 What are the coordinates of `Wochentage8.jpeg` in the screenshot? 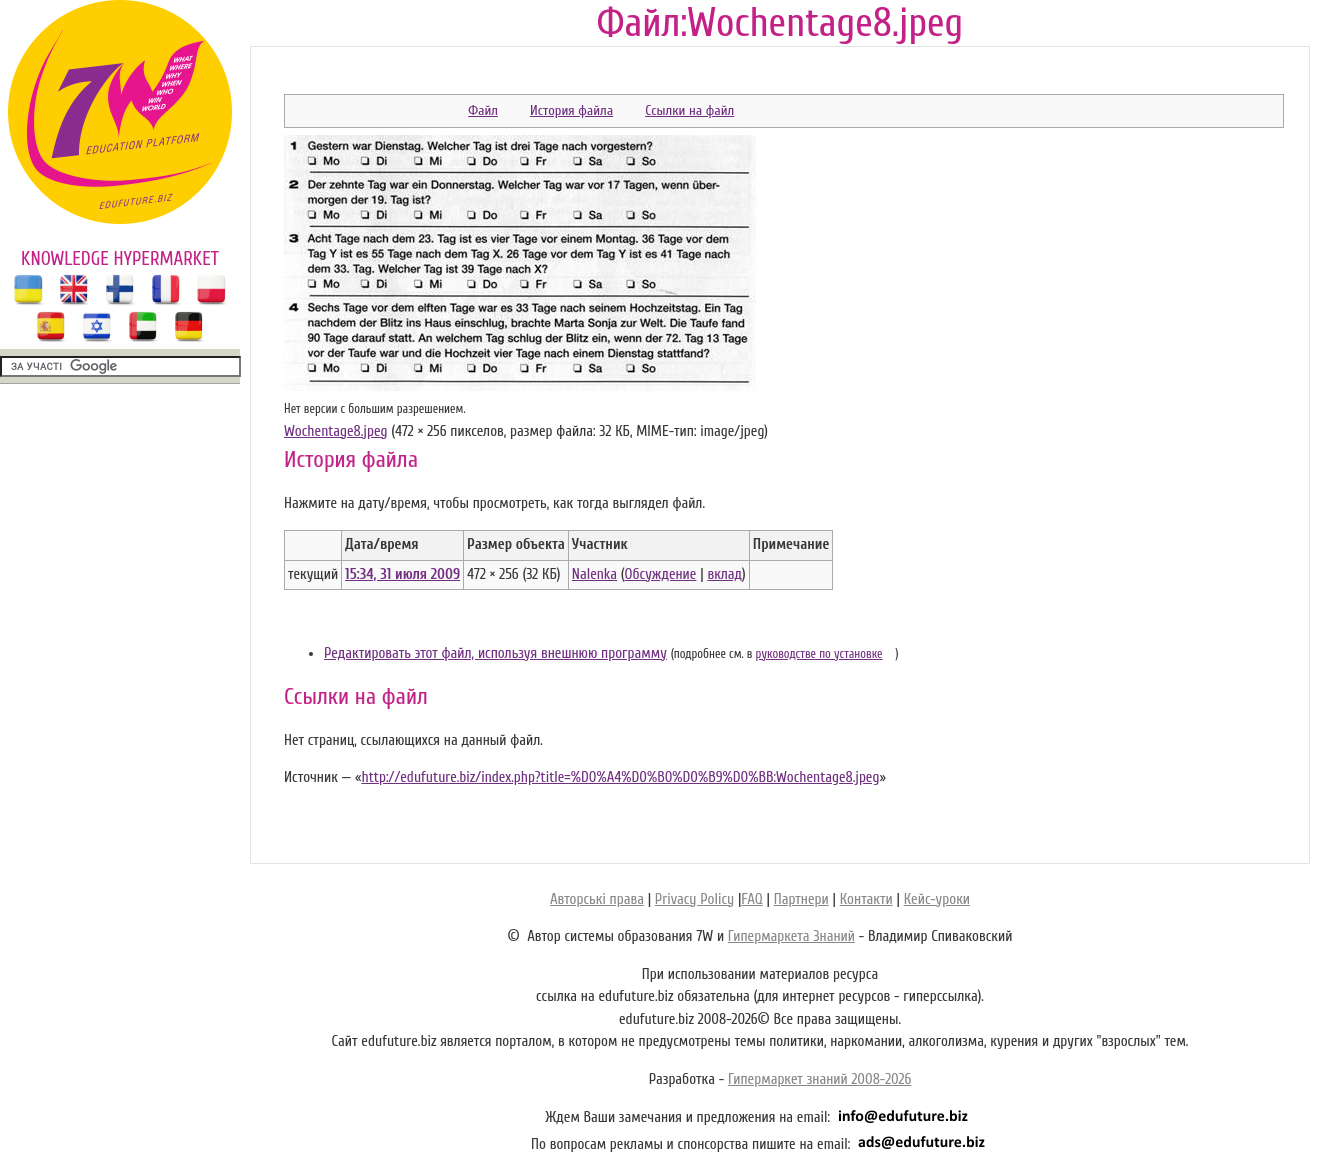 It's located at (336, 431).